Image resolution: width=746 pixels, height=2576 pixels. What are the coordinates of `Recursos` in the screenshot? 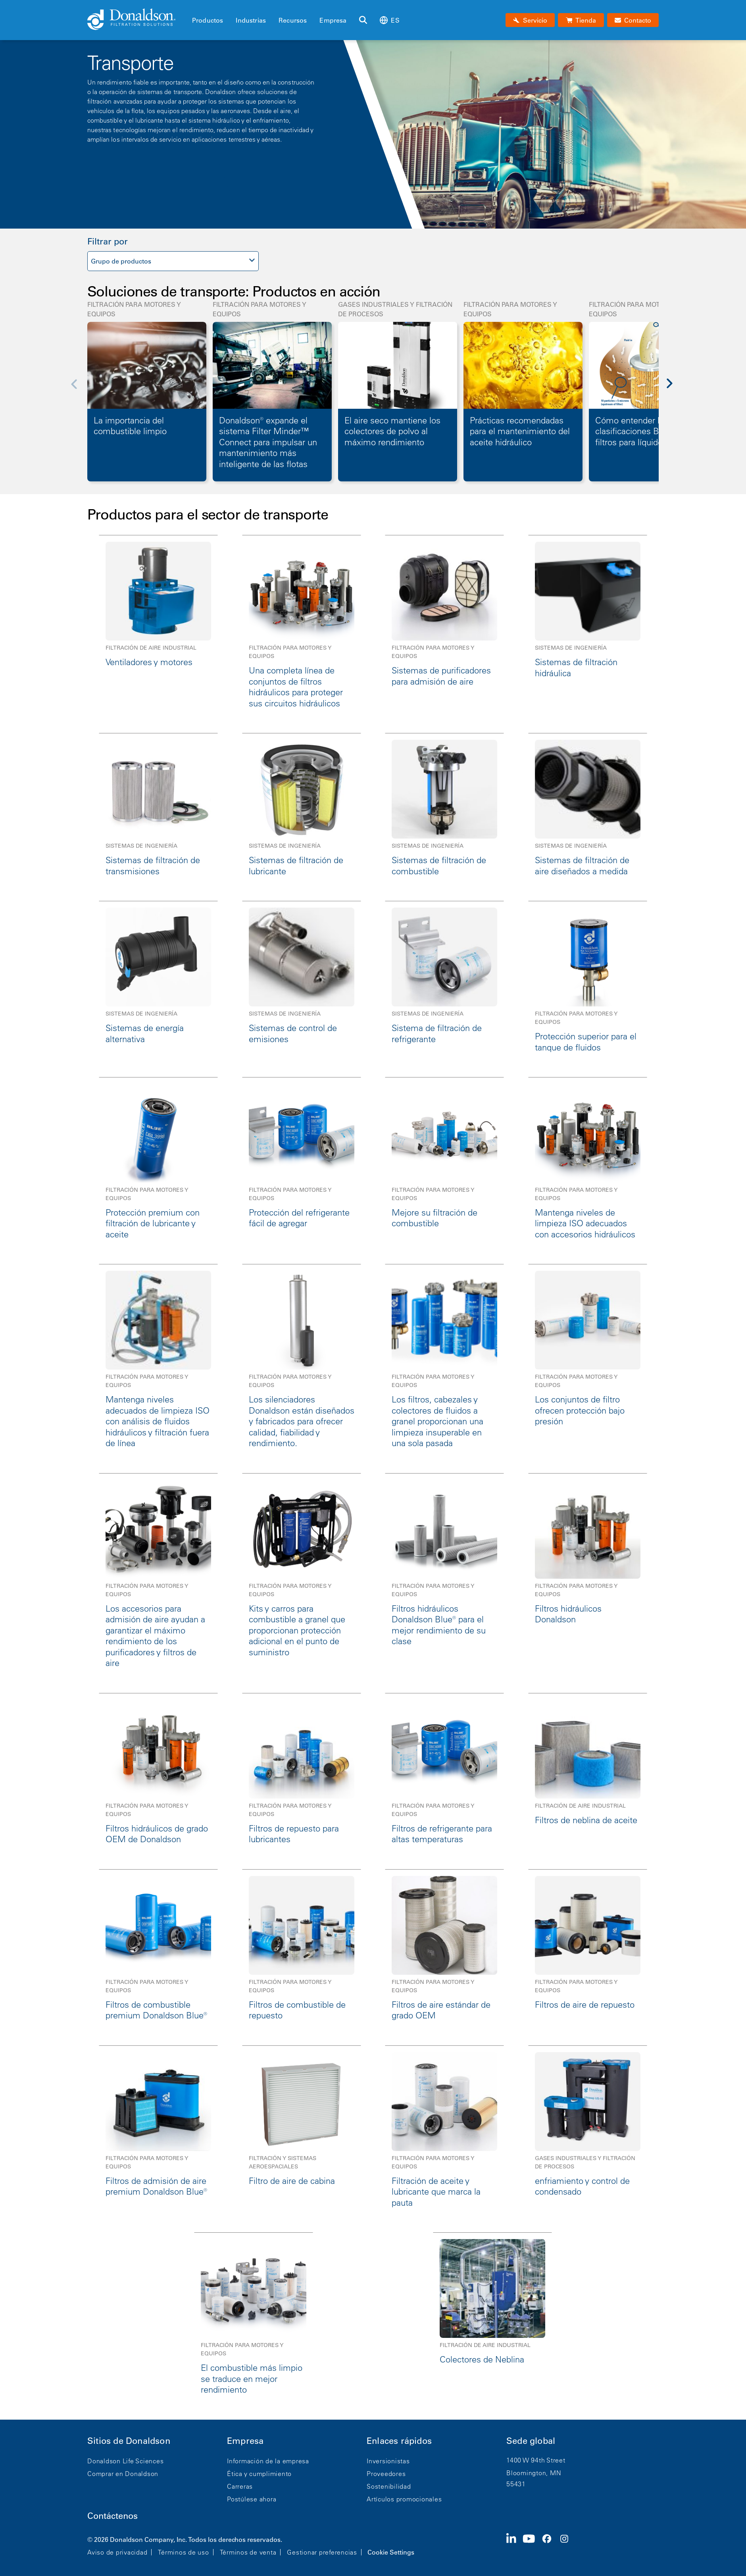 It's located at (293, 20).